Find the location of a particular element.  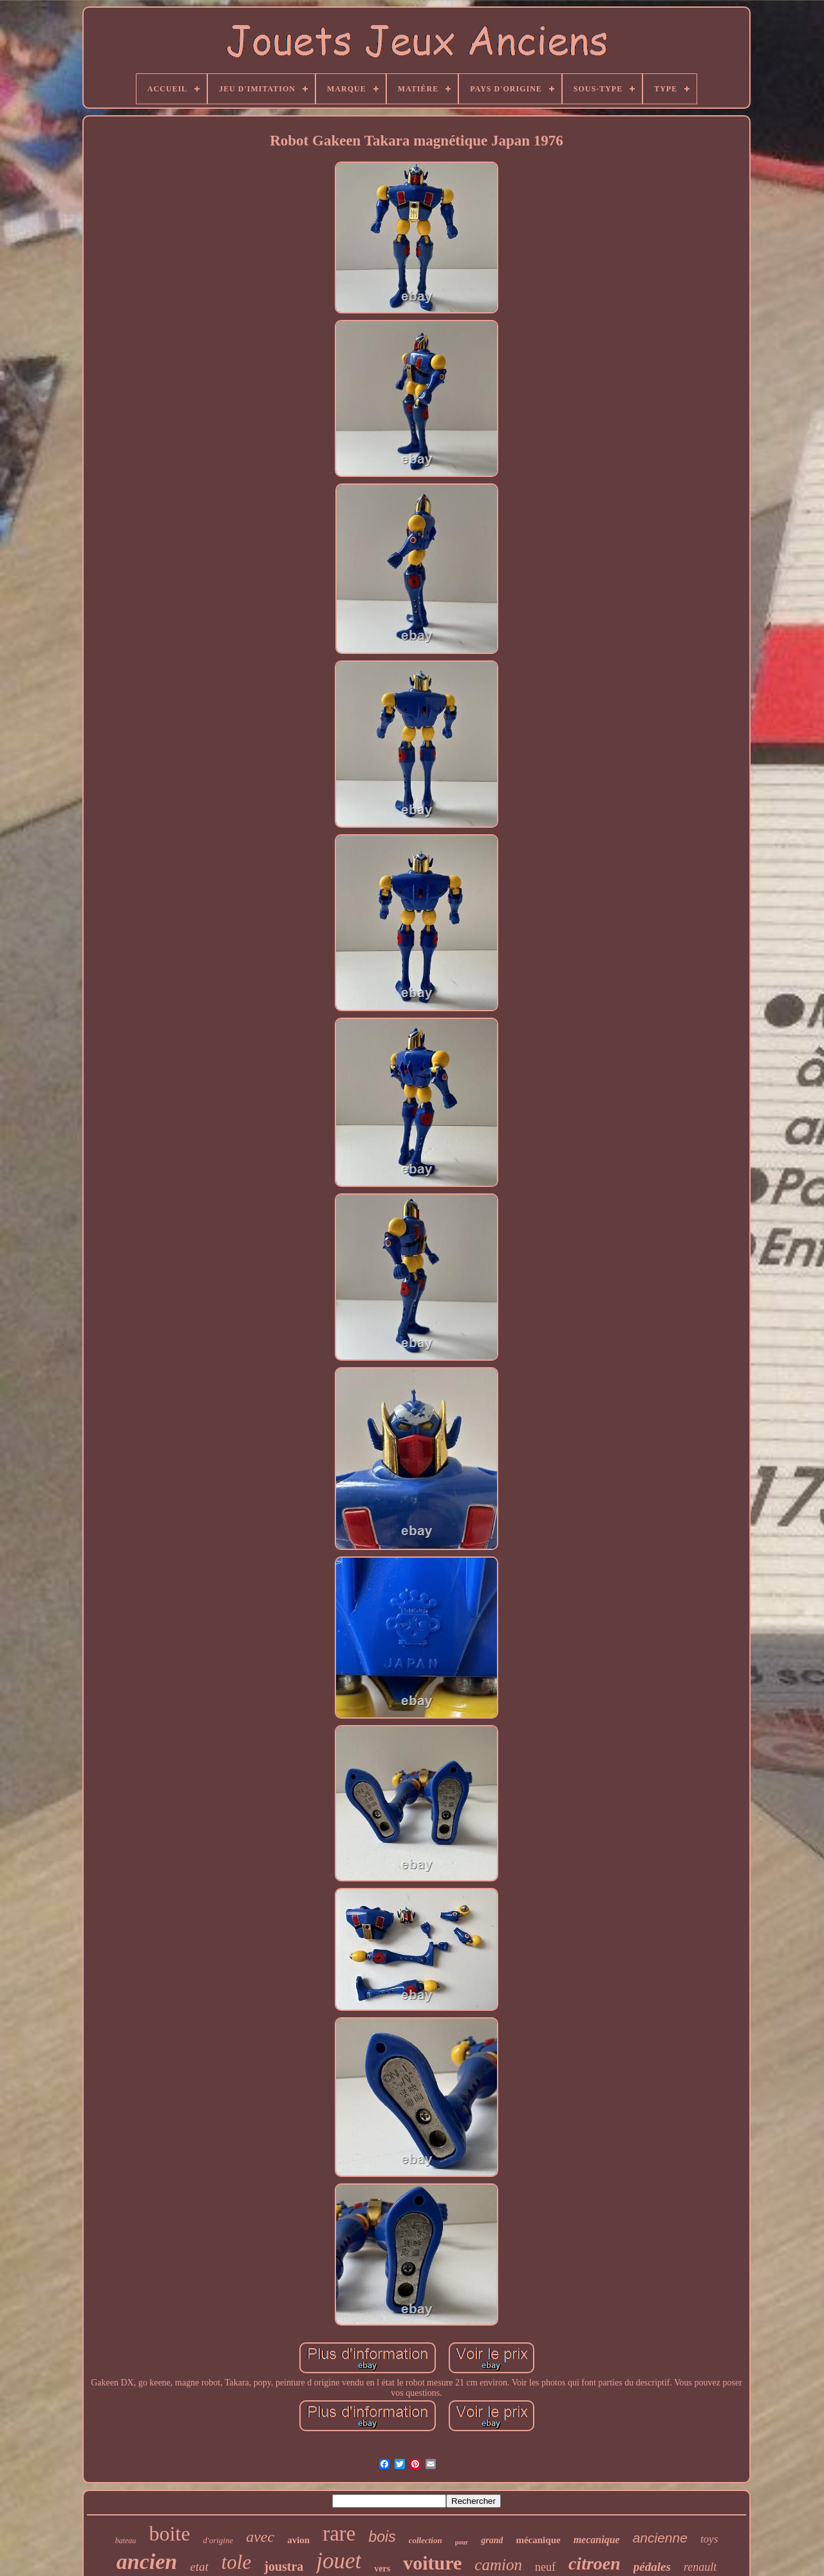

d'origine is located at coordinates (218, 2540).